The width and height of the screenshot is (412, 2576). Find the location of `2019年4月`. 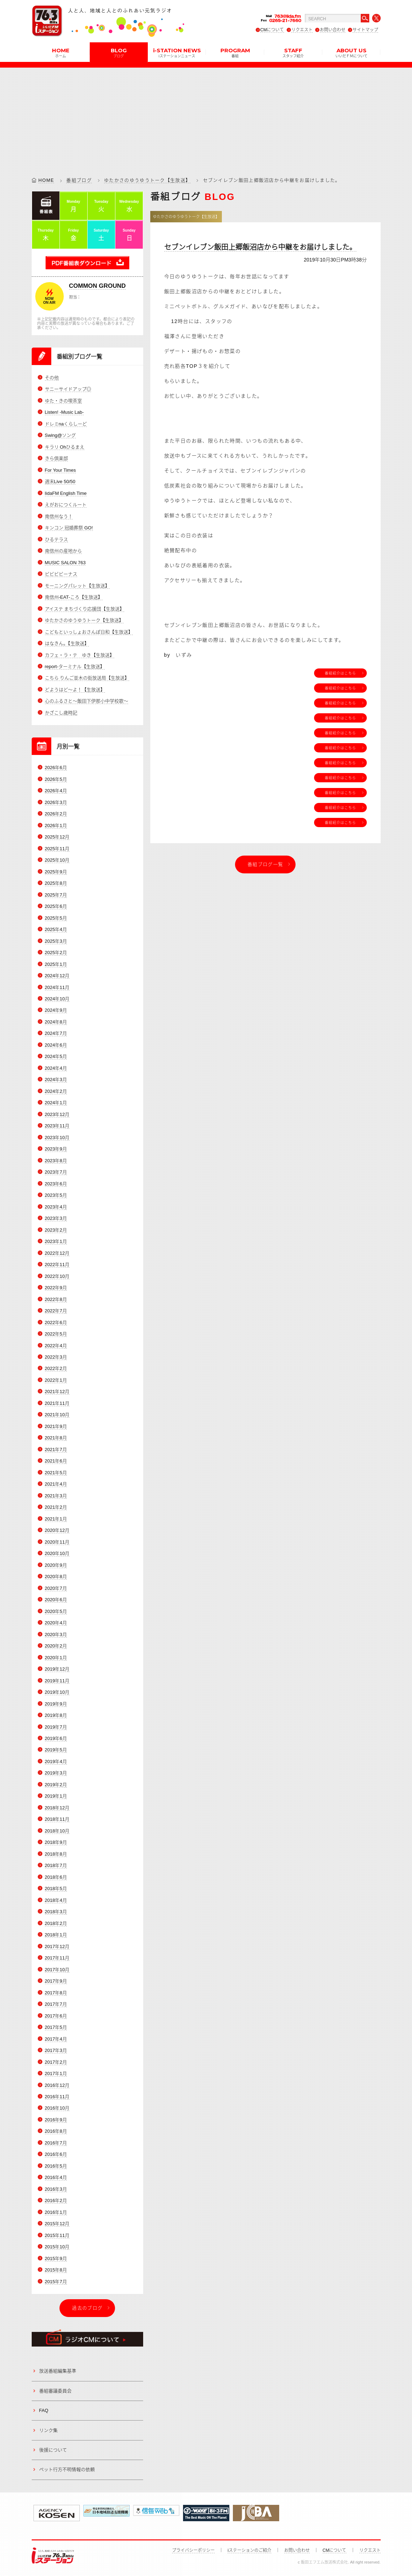

2019年4月 is located at coordinates (56, 1761).